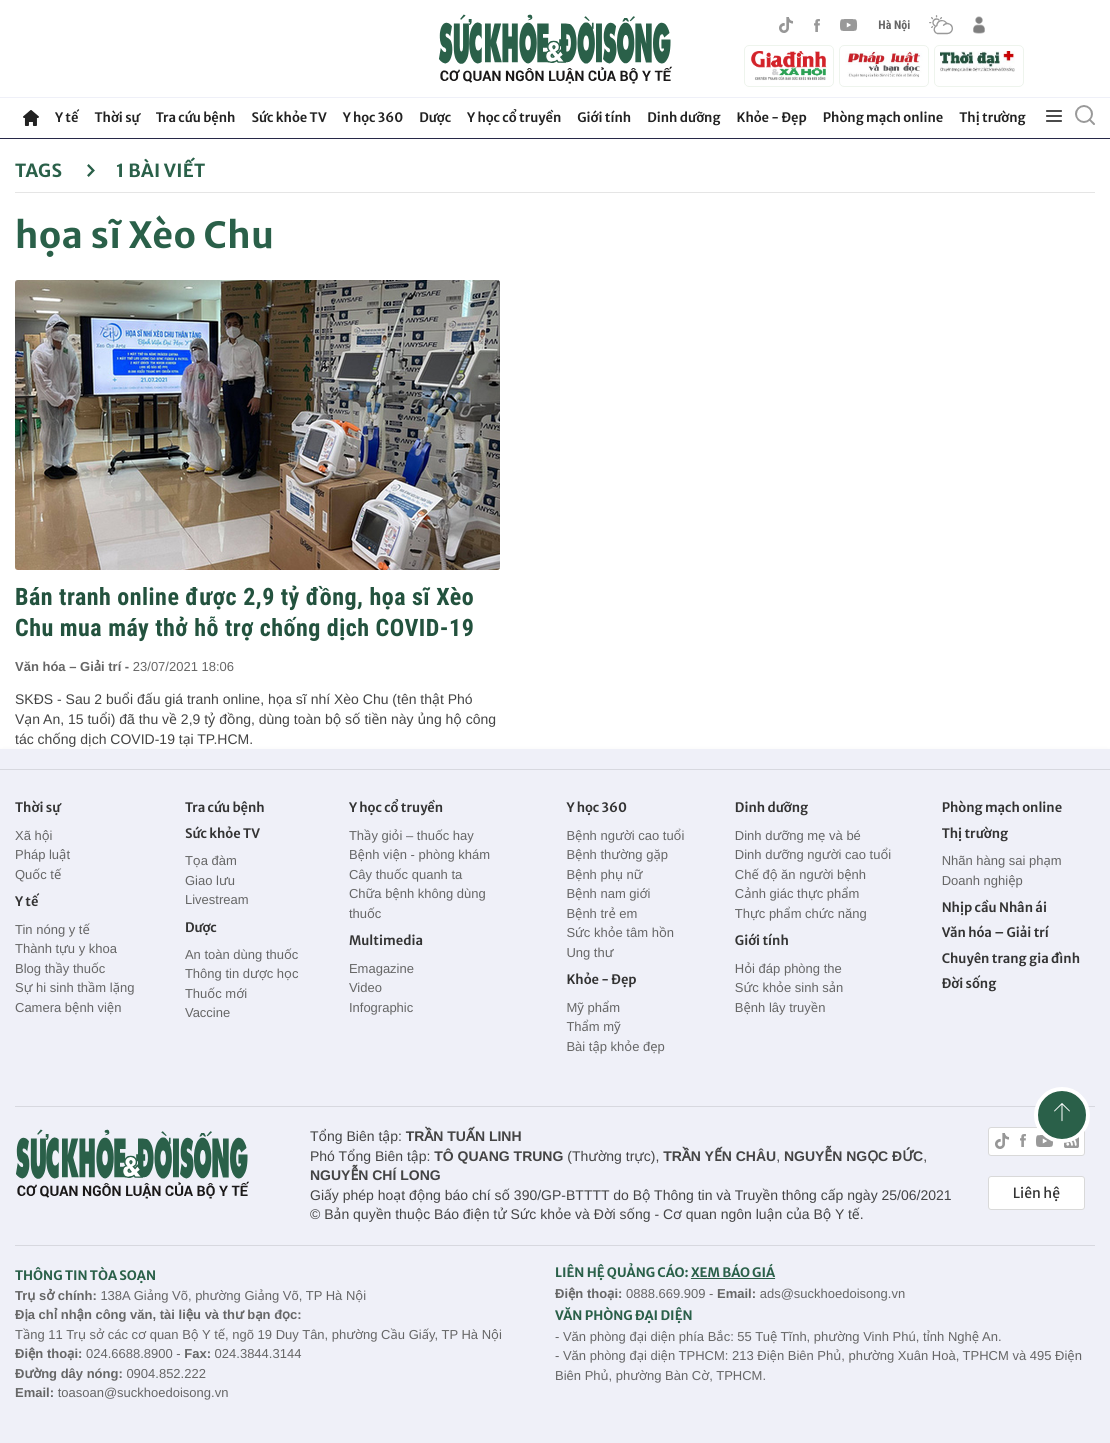 The width and height of the screenshot is (1110, 1443). I want to click on XEM BÁO GIÁ, so click(733, 1272).